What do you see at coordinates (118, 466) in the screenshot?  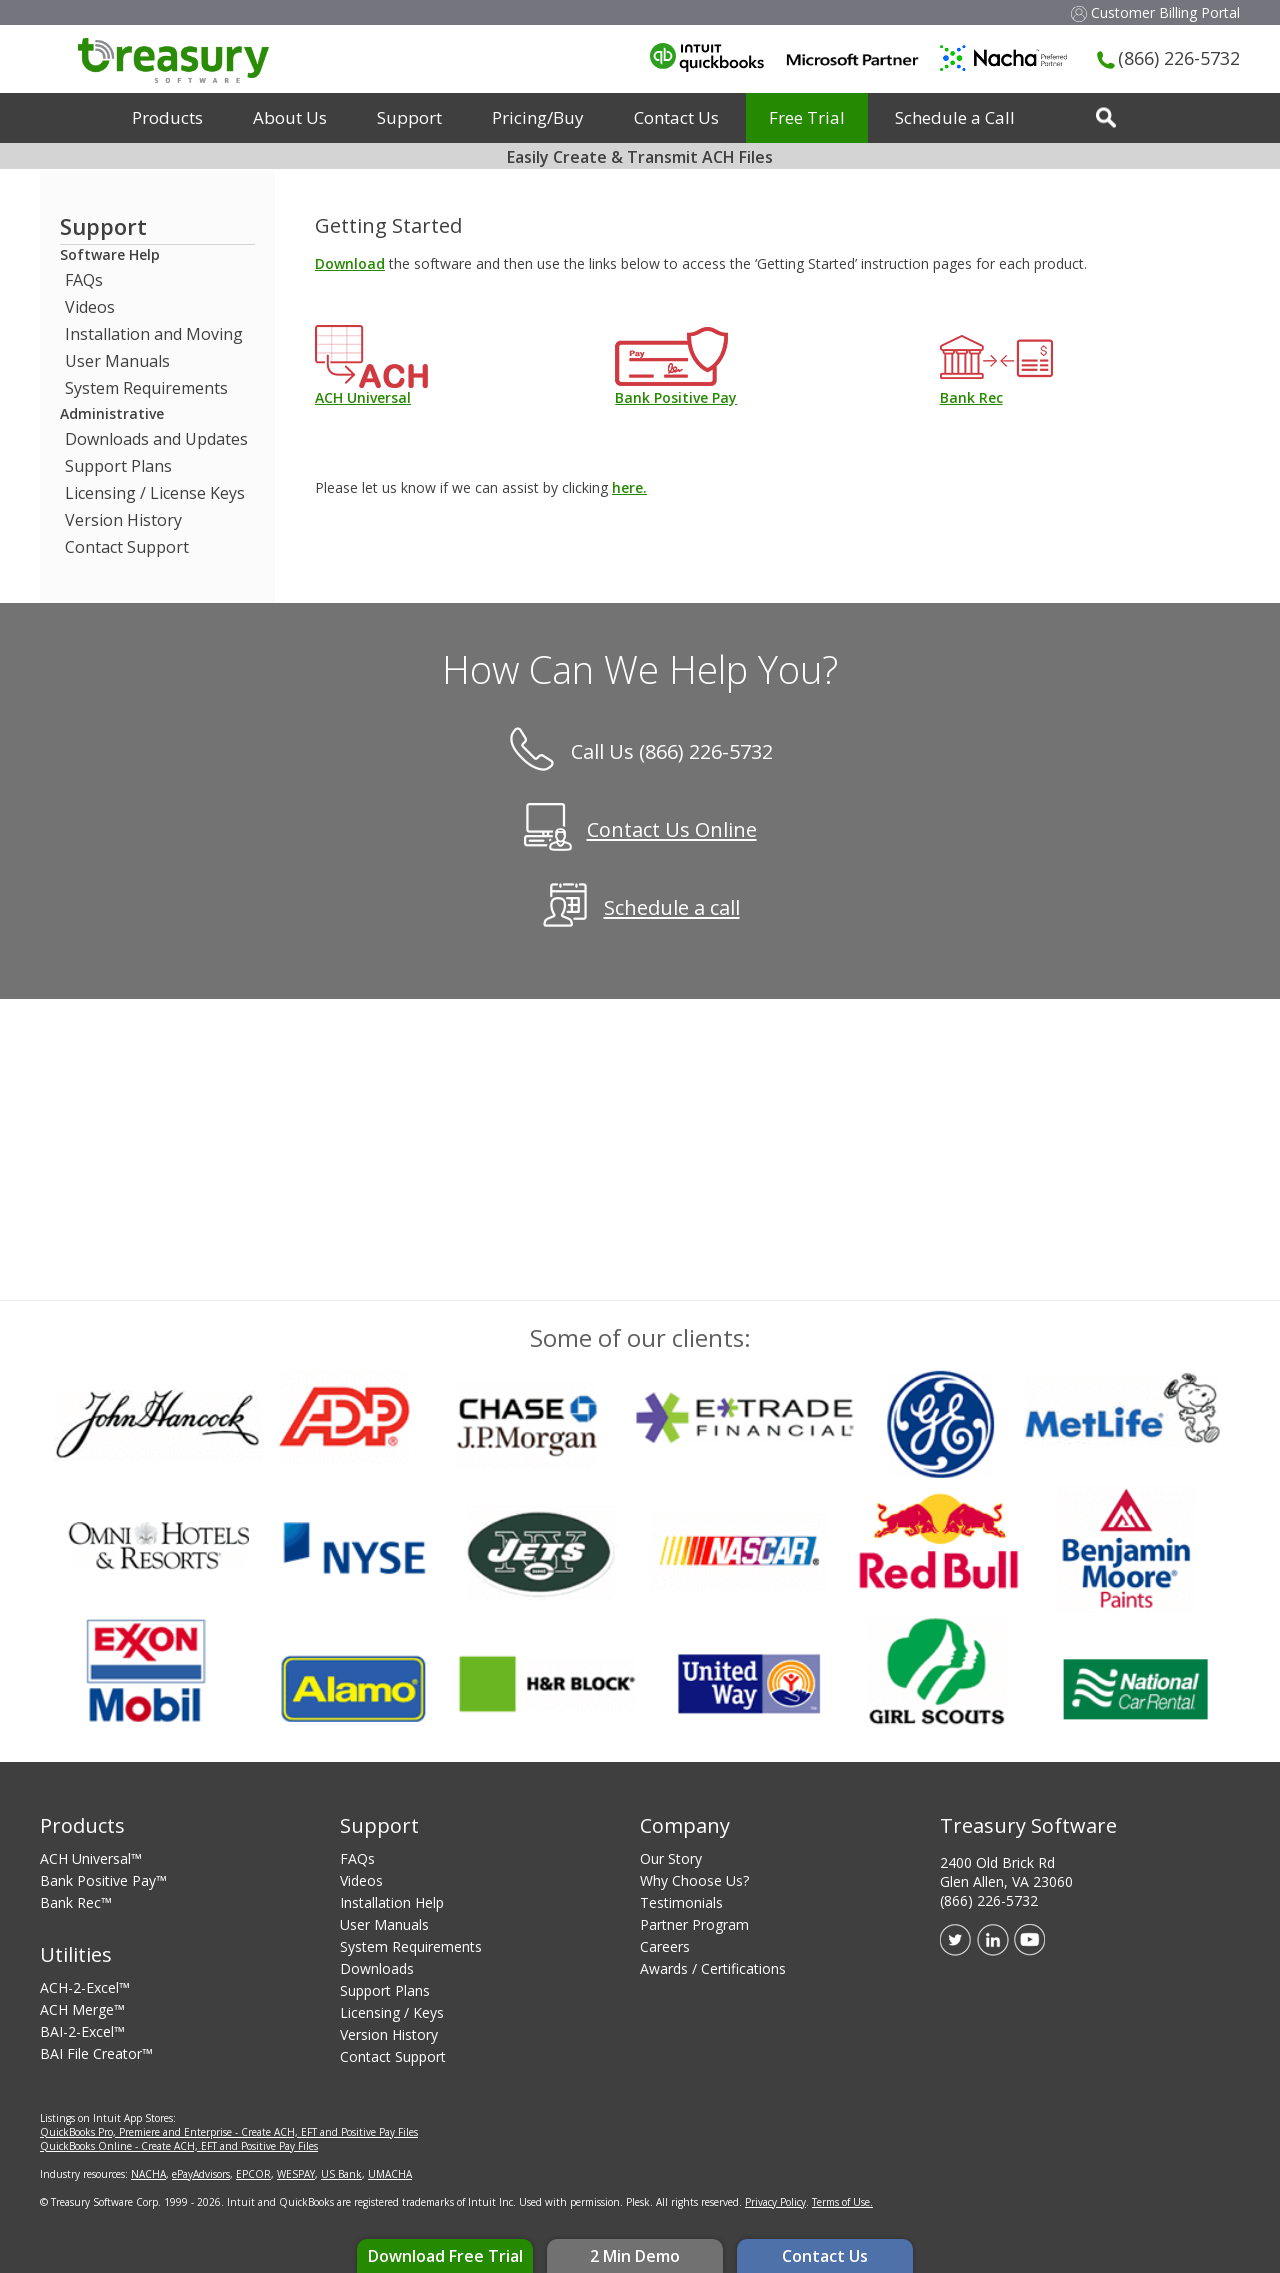 I see `Support Plans` at bounding box center [118, 466].